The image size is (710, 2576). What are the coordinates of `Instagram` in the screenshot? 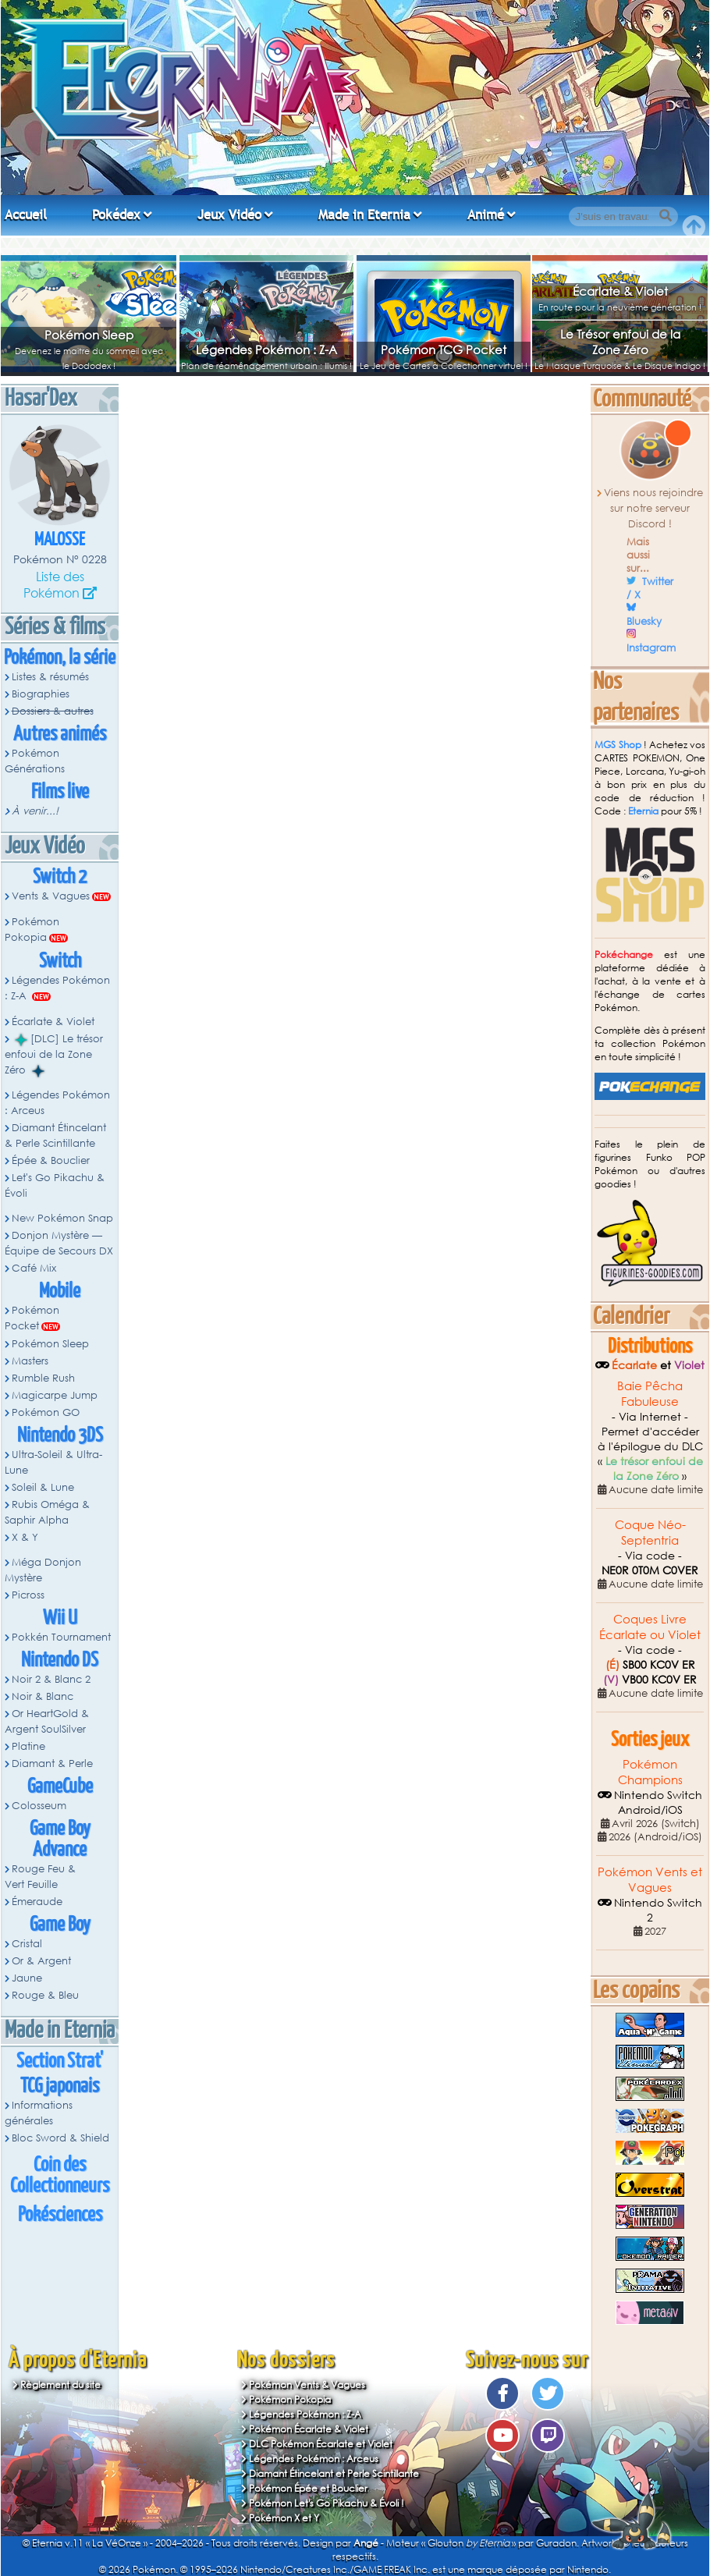 It's located at (651, 648).